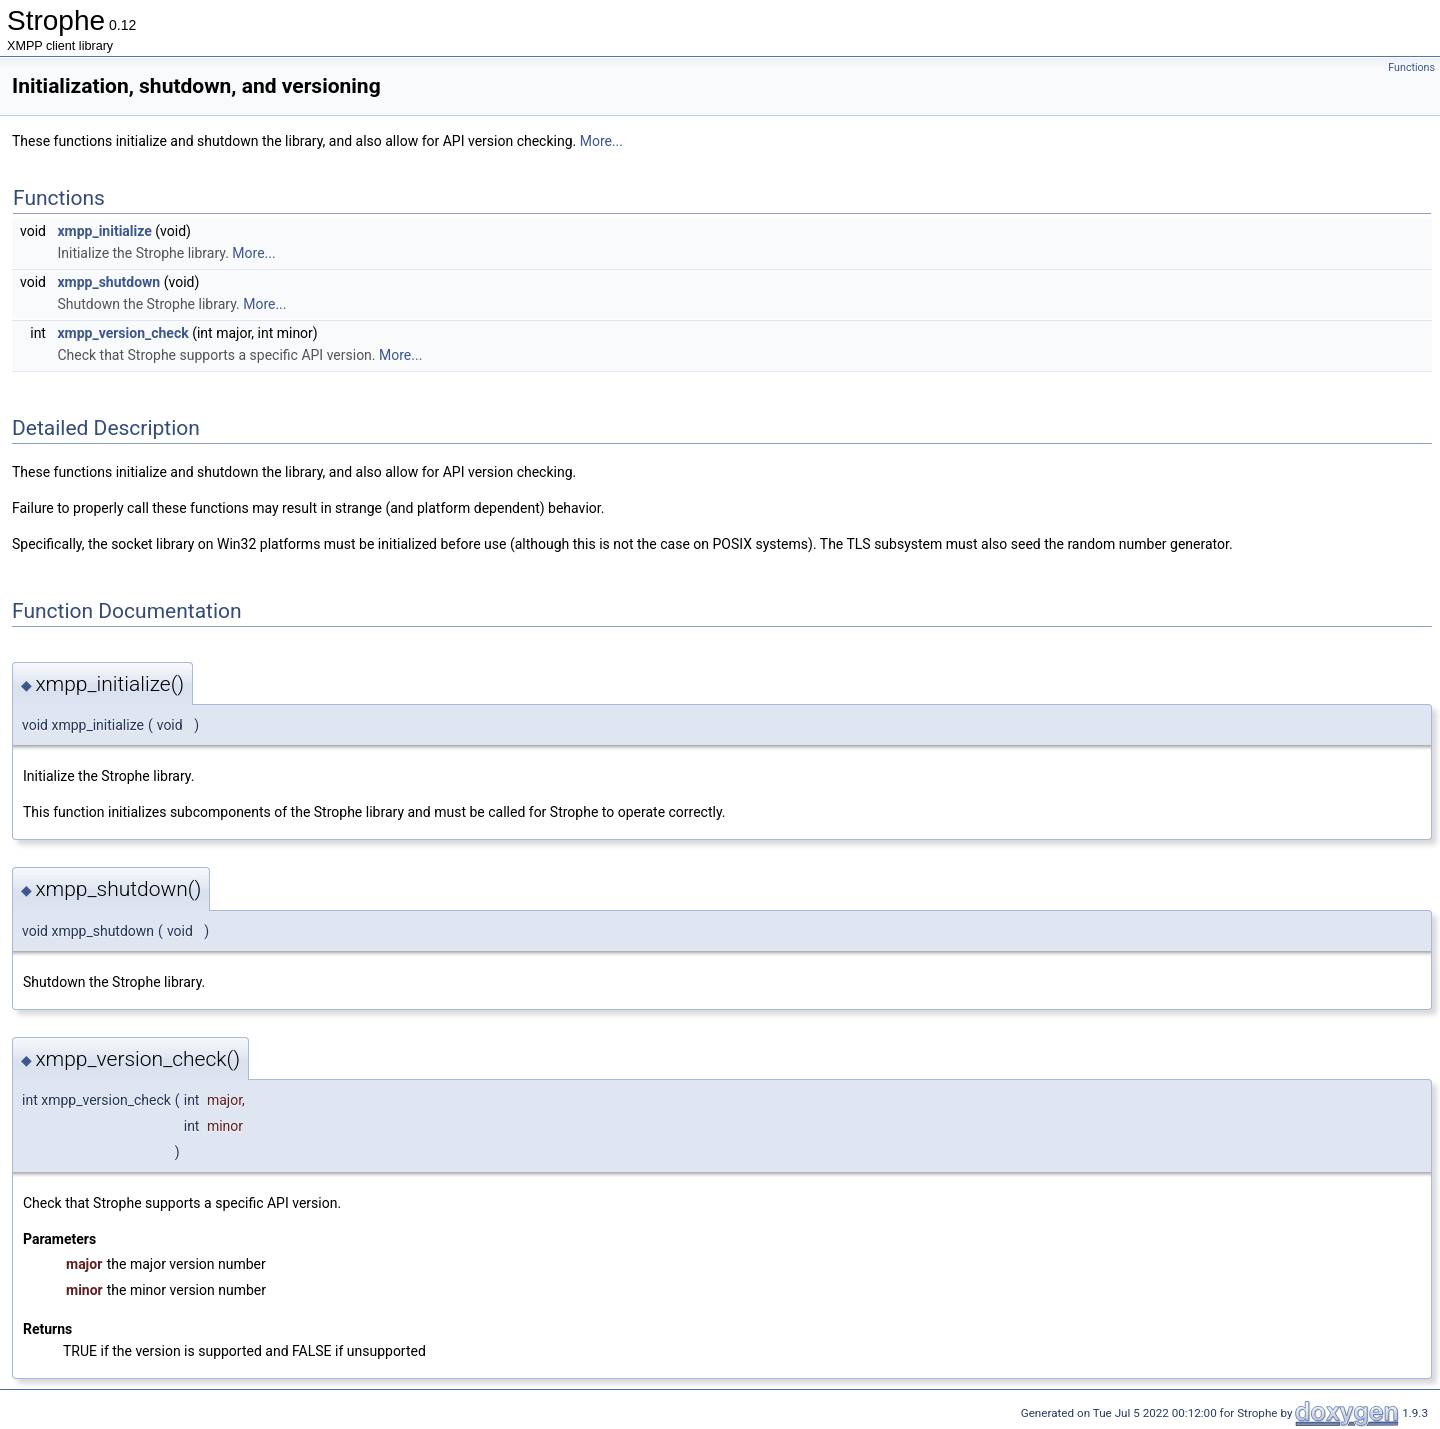  I want to click on xmpp_initialize, so click(104, 231).